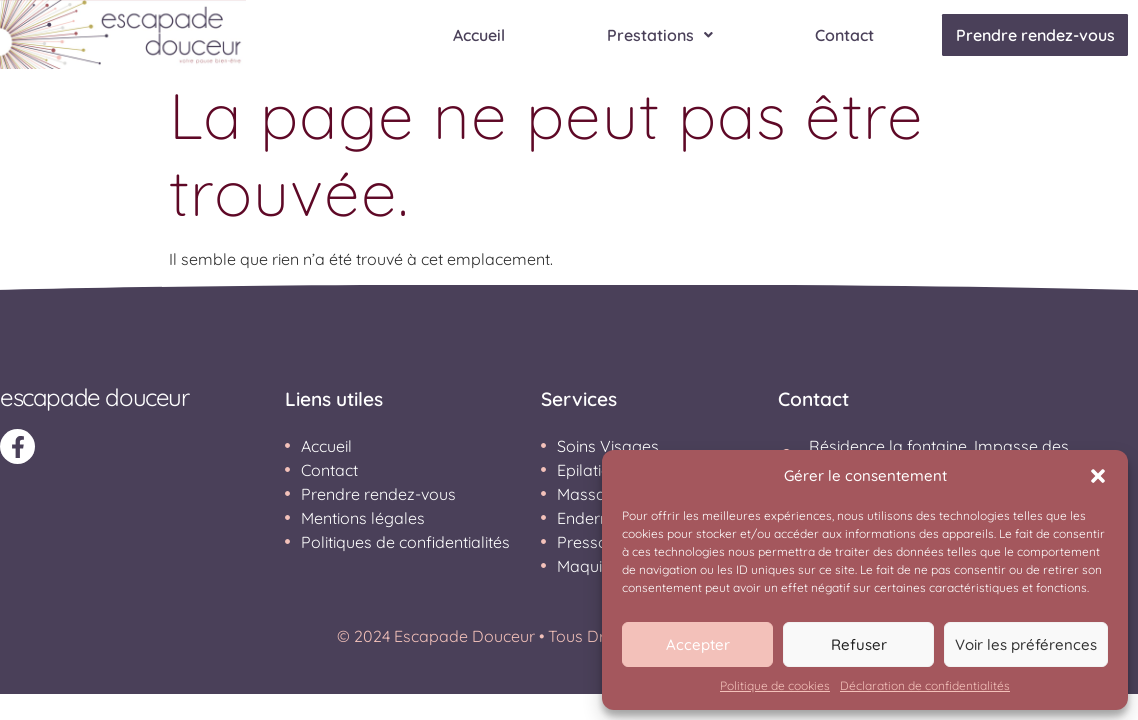  I want to click on [button], so click(1098, 476).